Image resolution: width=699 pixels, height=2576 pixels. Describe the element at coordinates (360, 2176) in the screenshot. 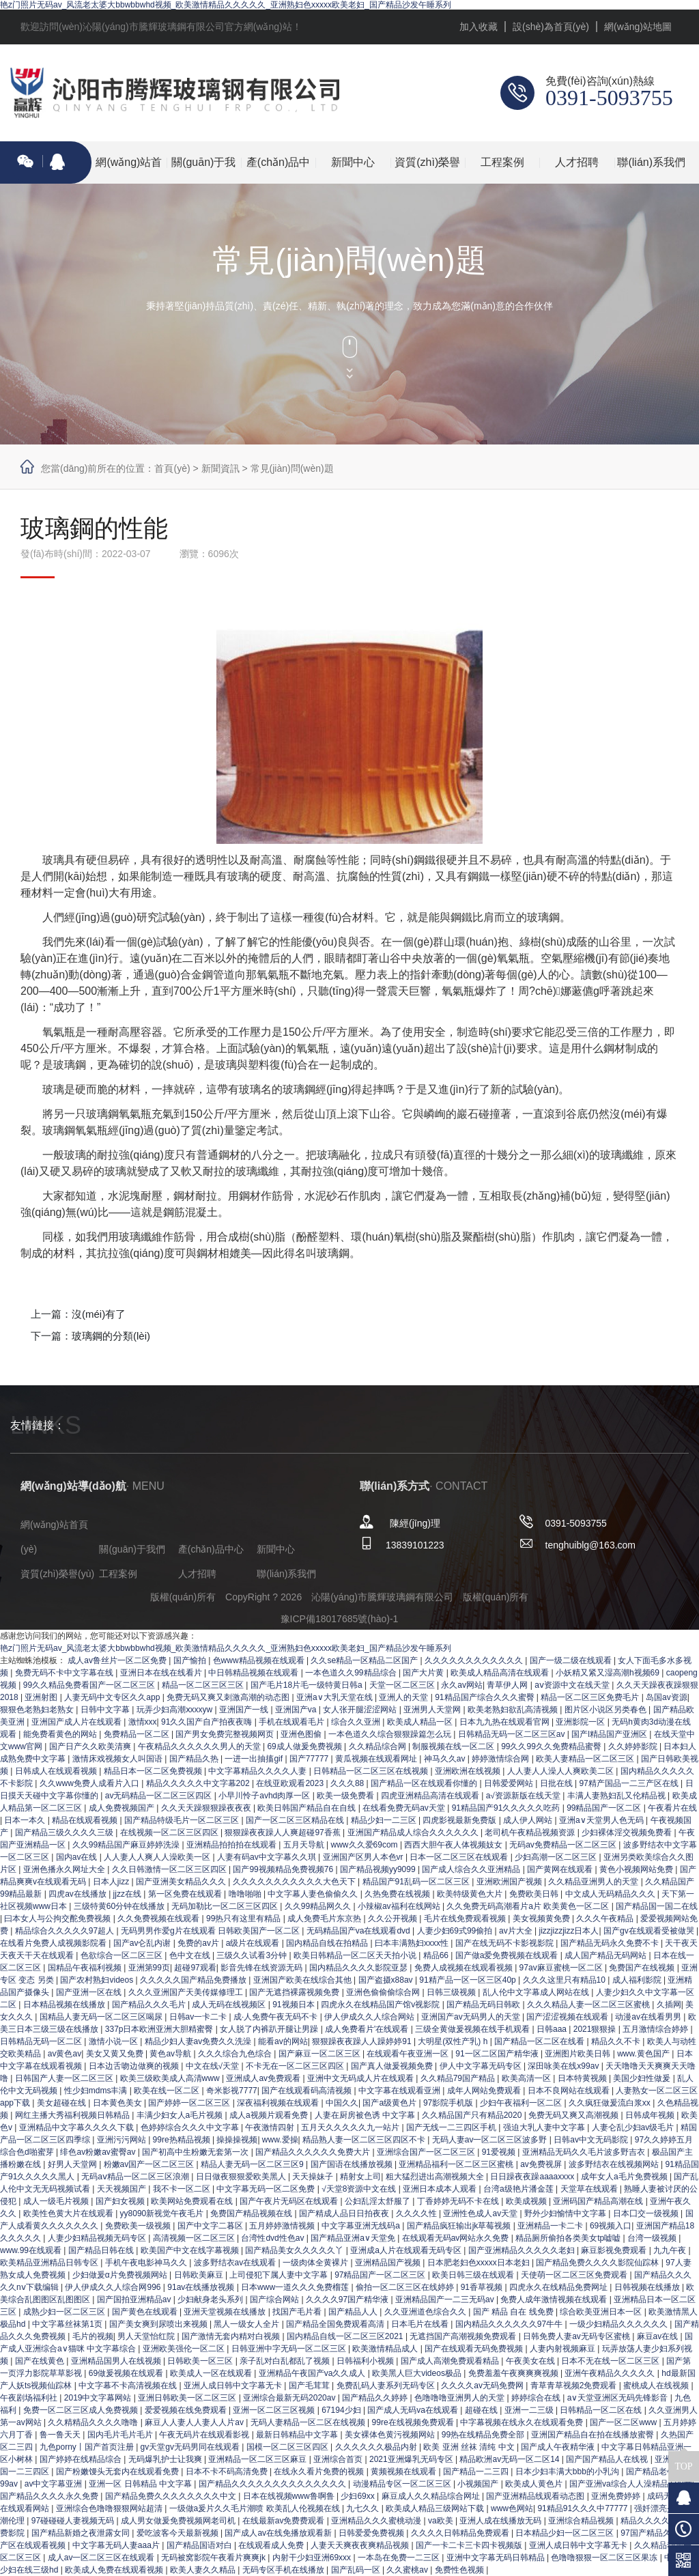

I see `精射女上司` at that location.